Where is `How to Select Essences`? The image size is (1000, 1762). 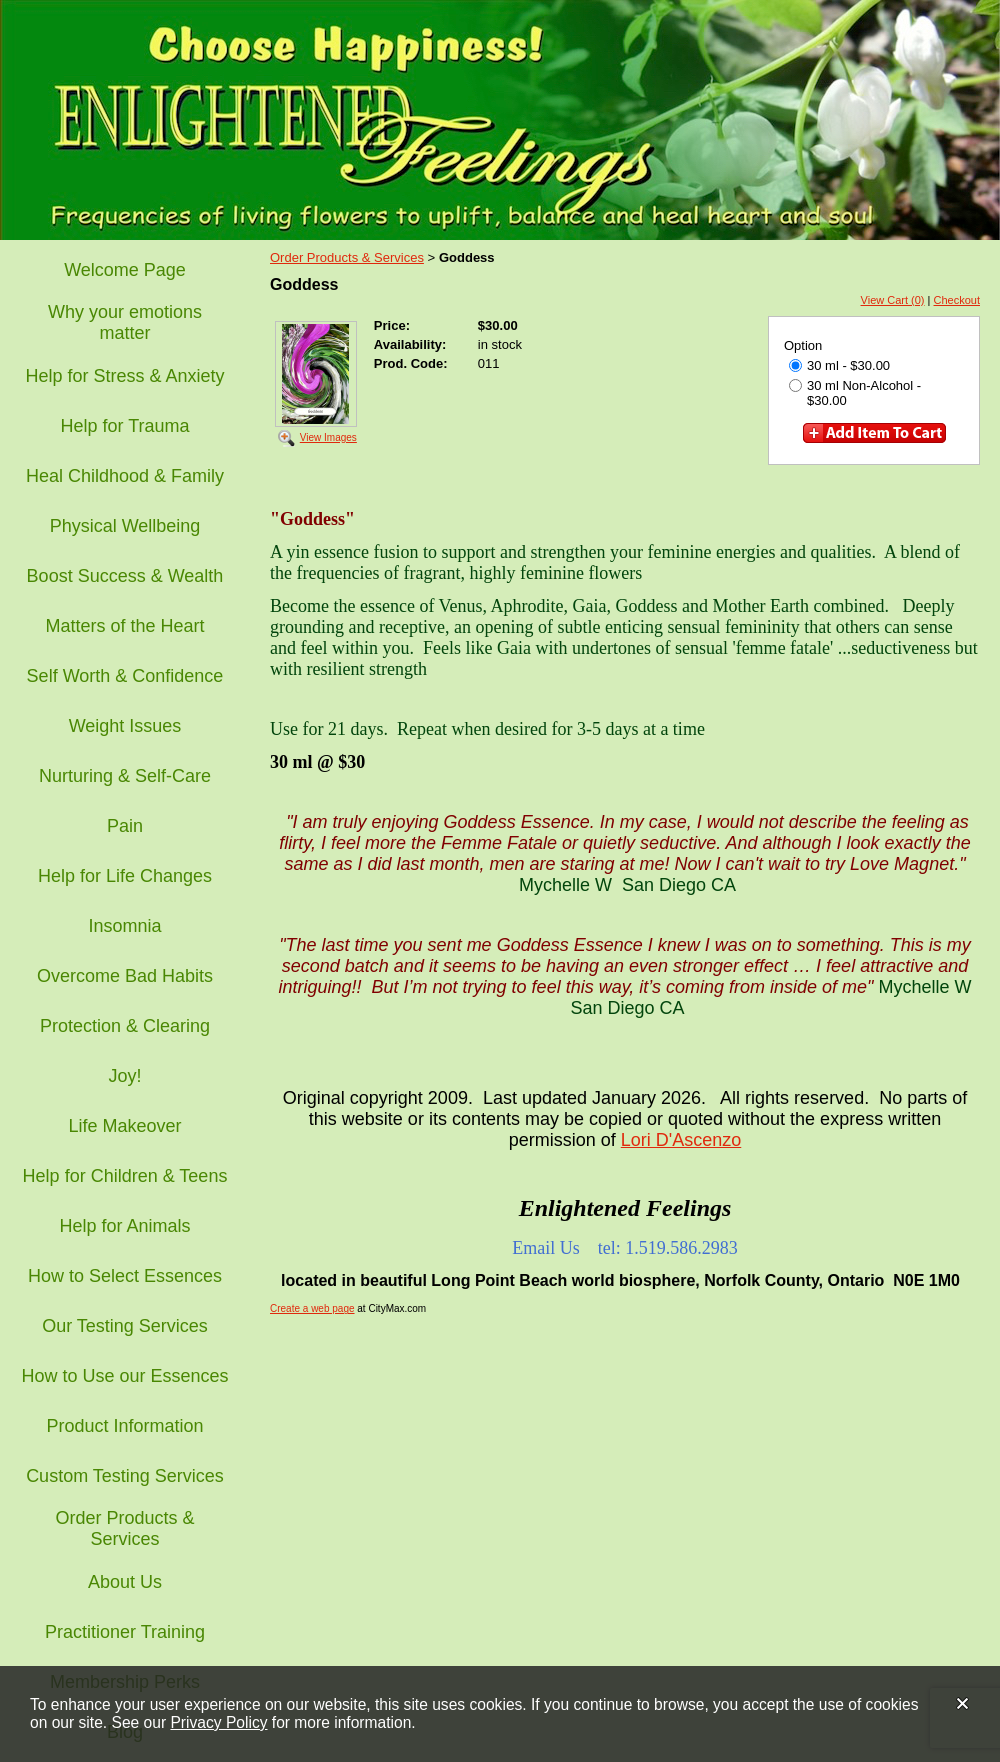
How to Select Essences is located at coordinates (125, 1276).